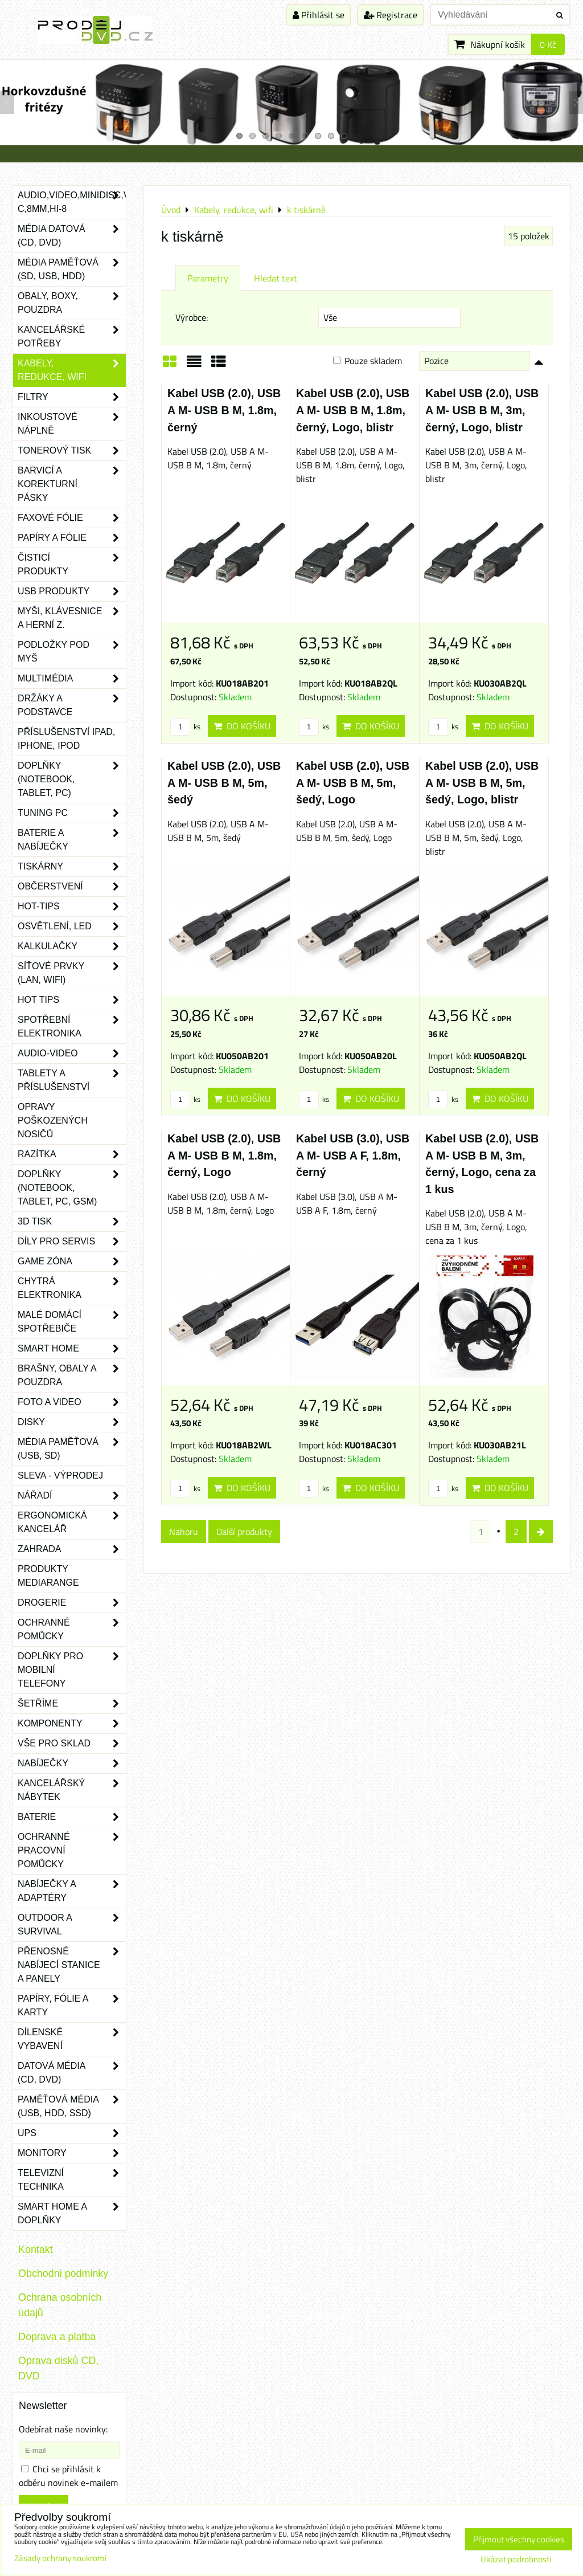 The width and height of the screenshot is (583, 2576). What do you see at coordinates (35, 2249) in the screenshot?
I see `Kontakt` at bounding box center [35, 2249].